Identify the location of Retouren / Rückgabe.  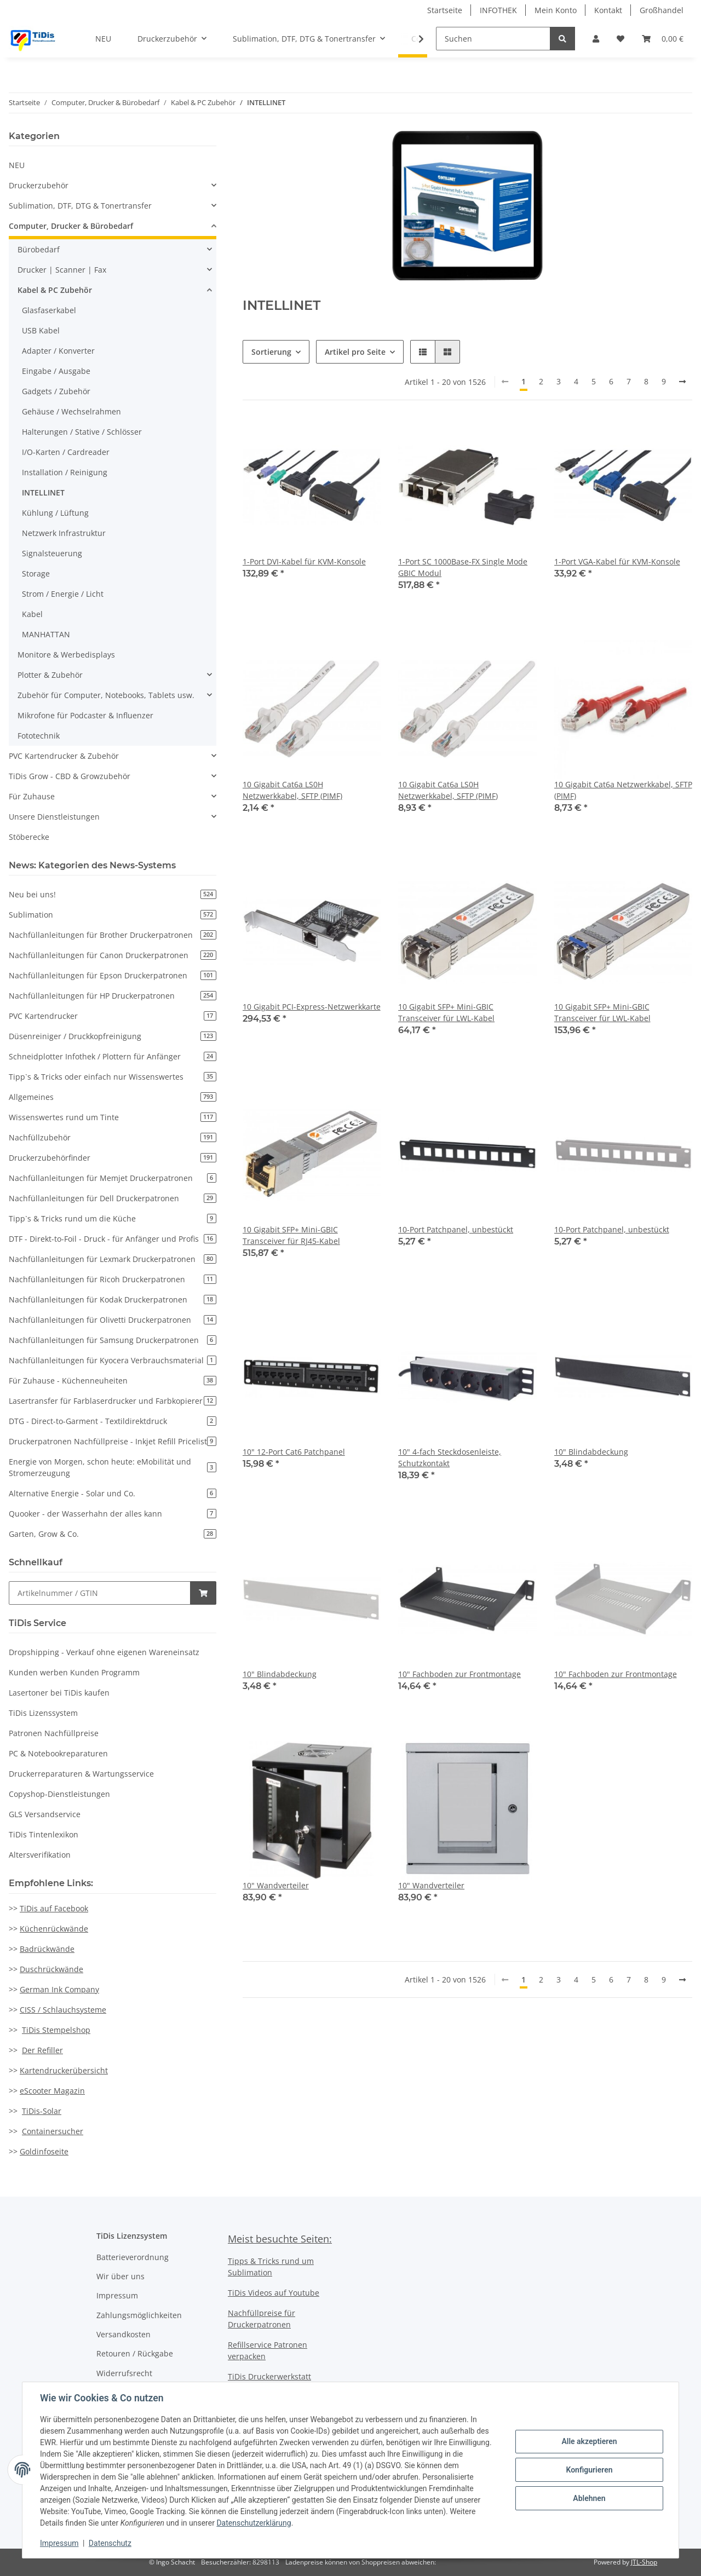
(134, 2353).